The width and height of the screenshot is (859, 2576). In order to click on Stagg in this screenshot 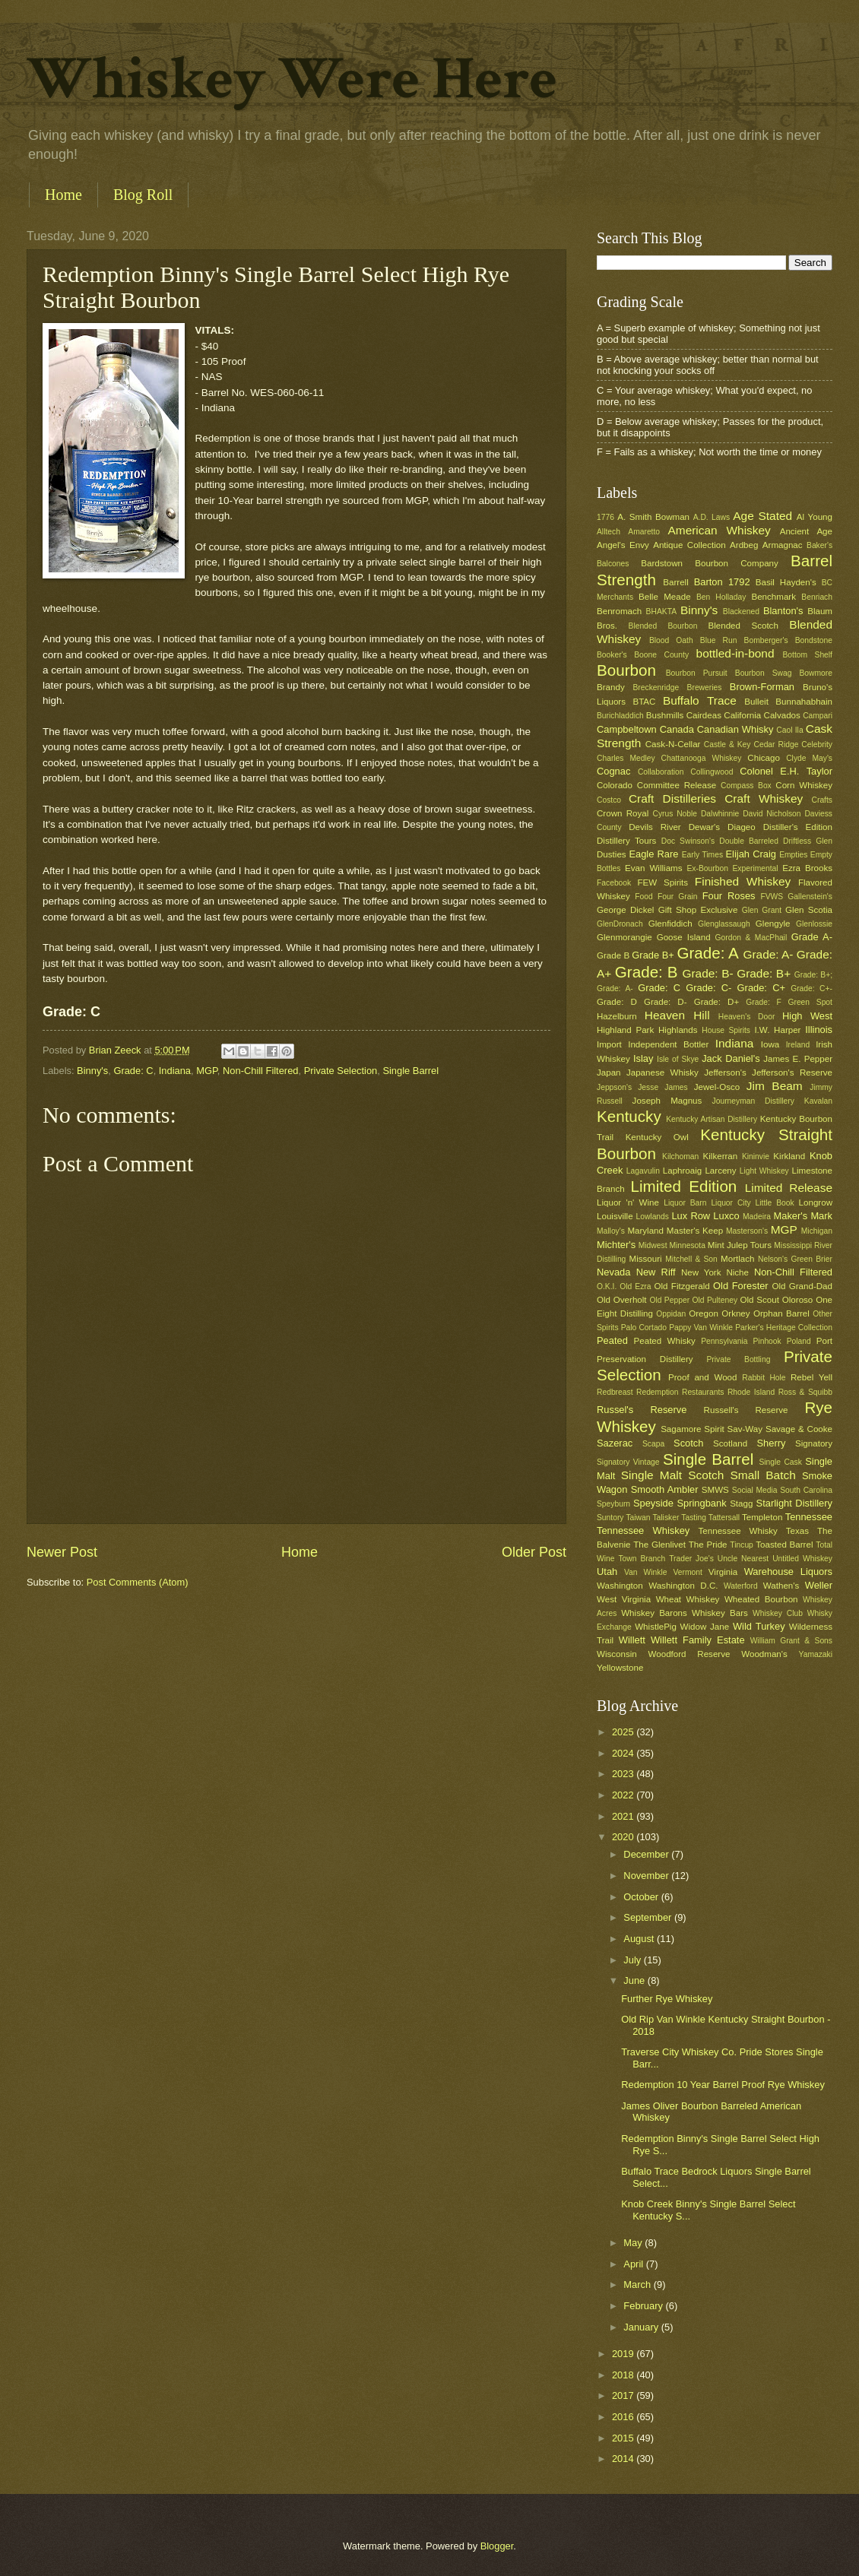, I will do `click(741, 1503)`.